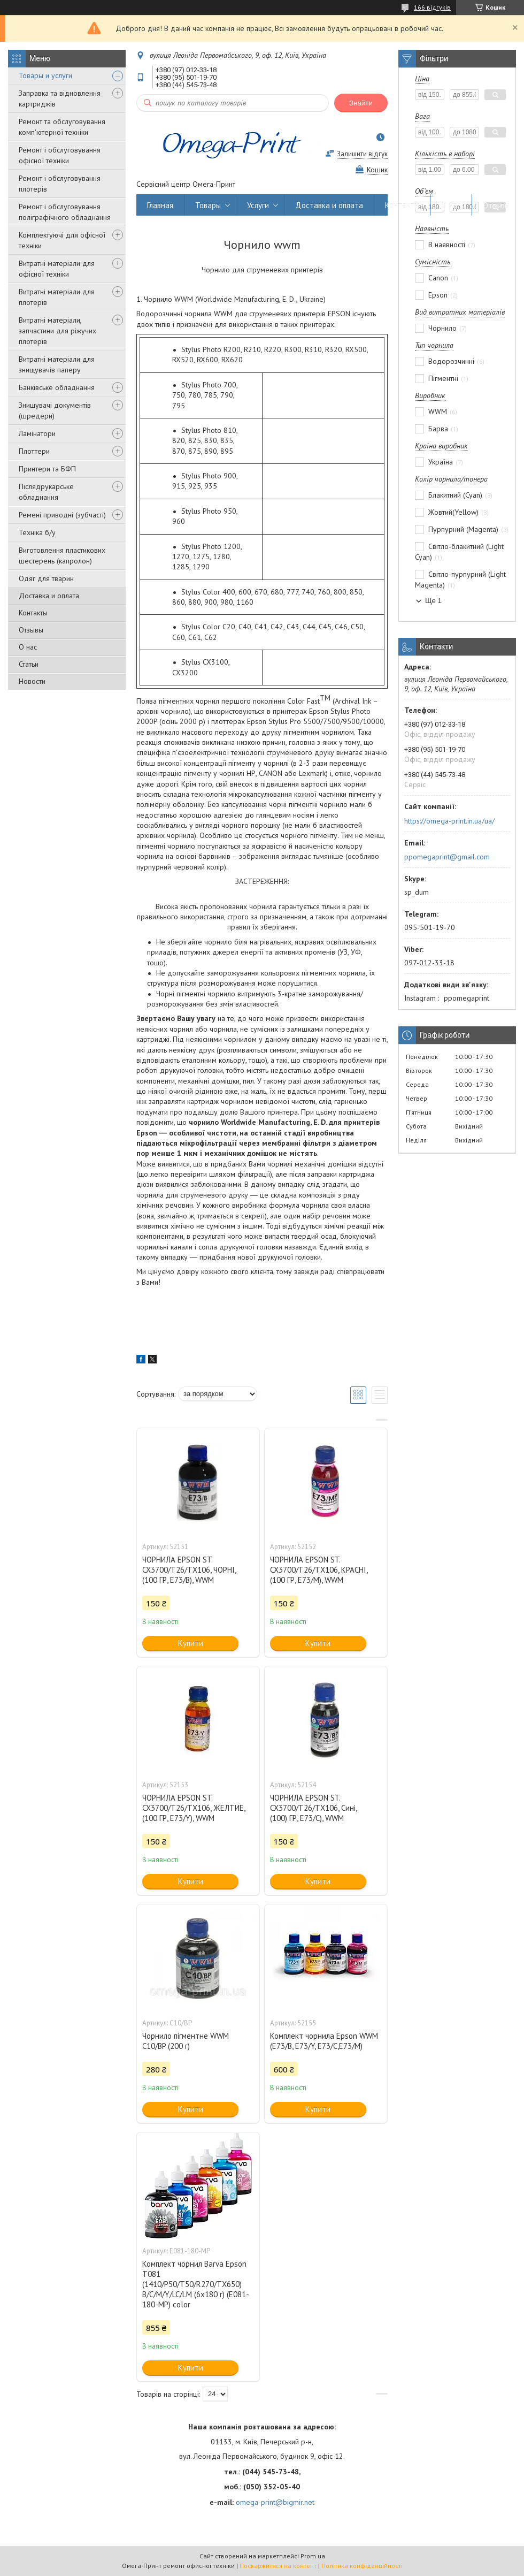 The height and width of the screenshot is (2576, 524). Describe the element at coordinates (46, 492) in the screenshot. I see `Післядрукарське обладнання` at that location.